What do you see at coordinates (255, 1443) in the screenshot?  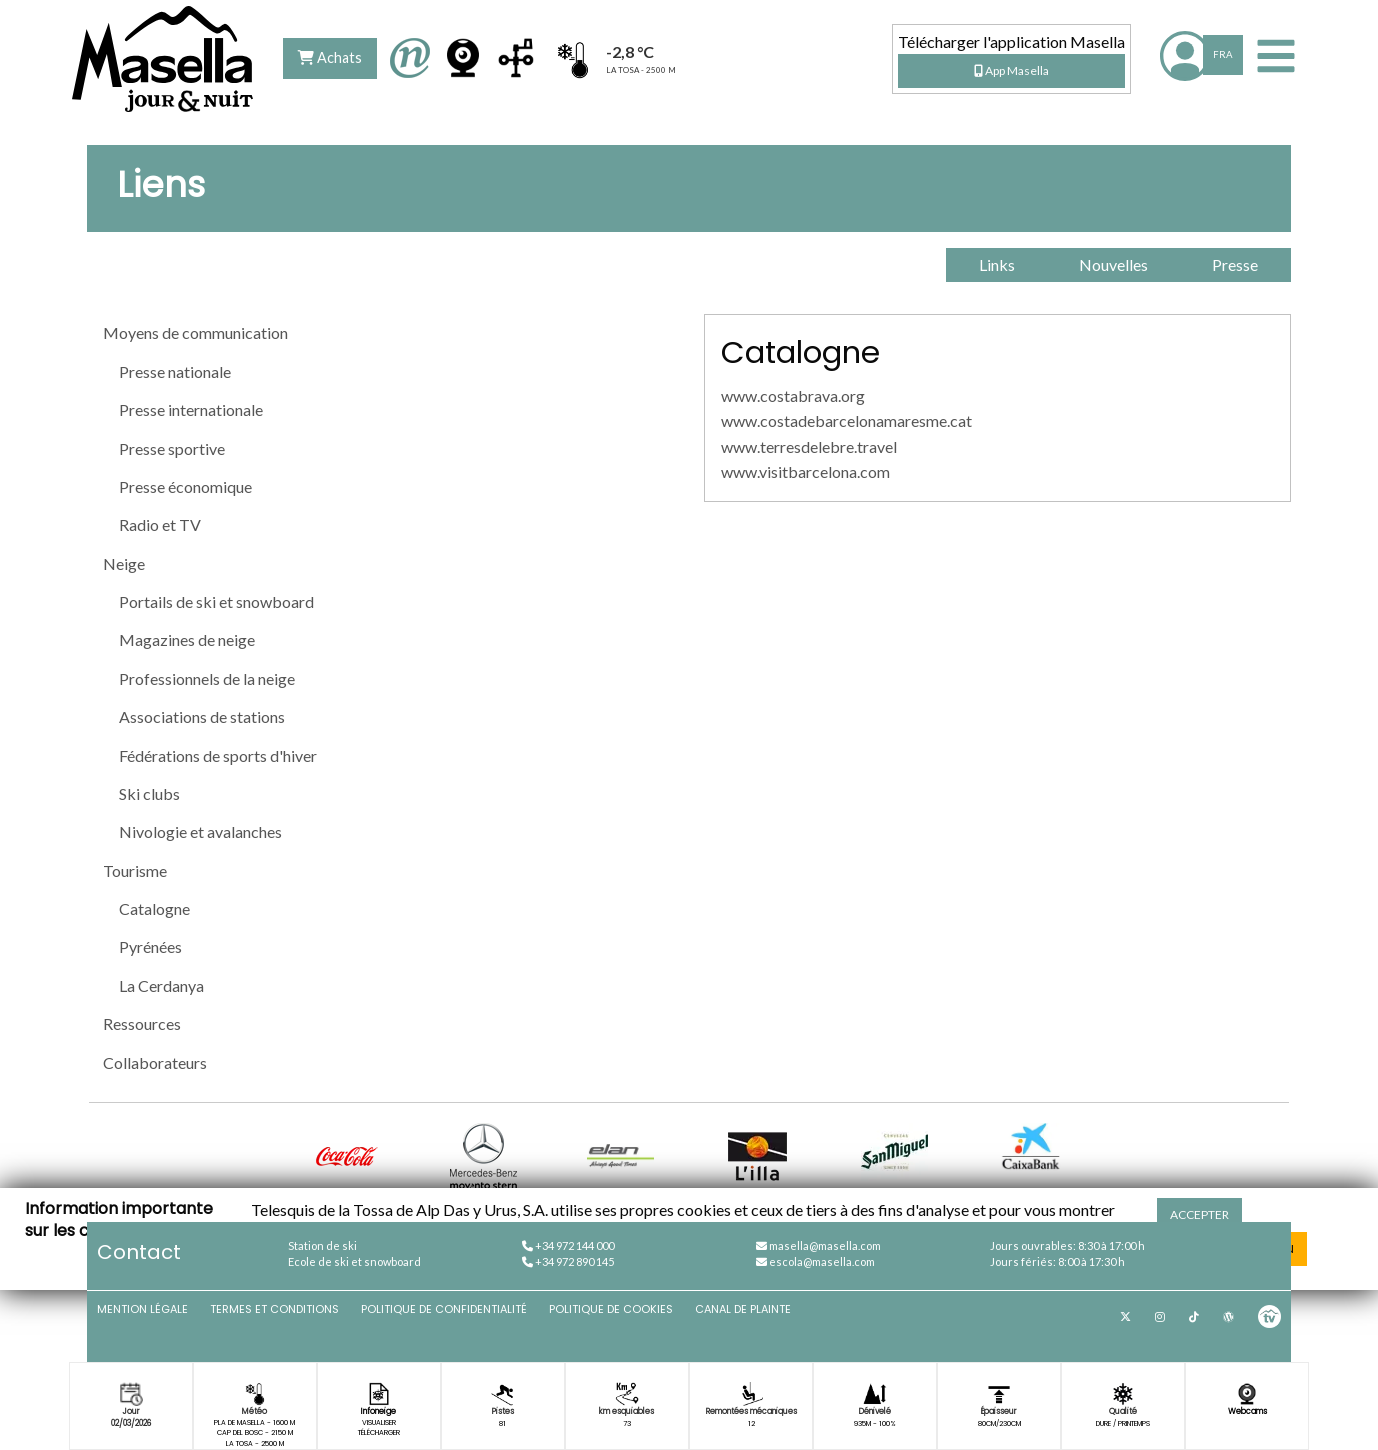 I see `La Tosa - 2500 m` at bounding box center [255, 1443].